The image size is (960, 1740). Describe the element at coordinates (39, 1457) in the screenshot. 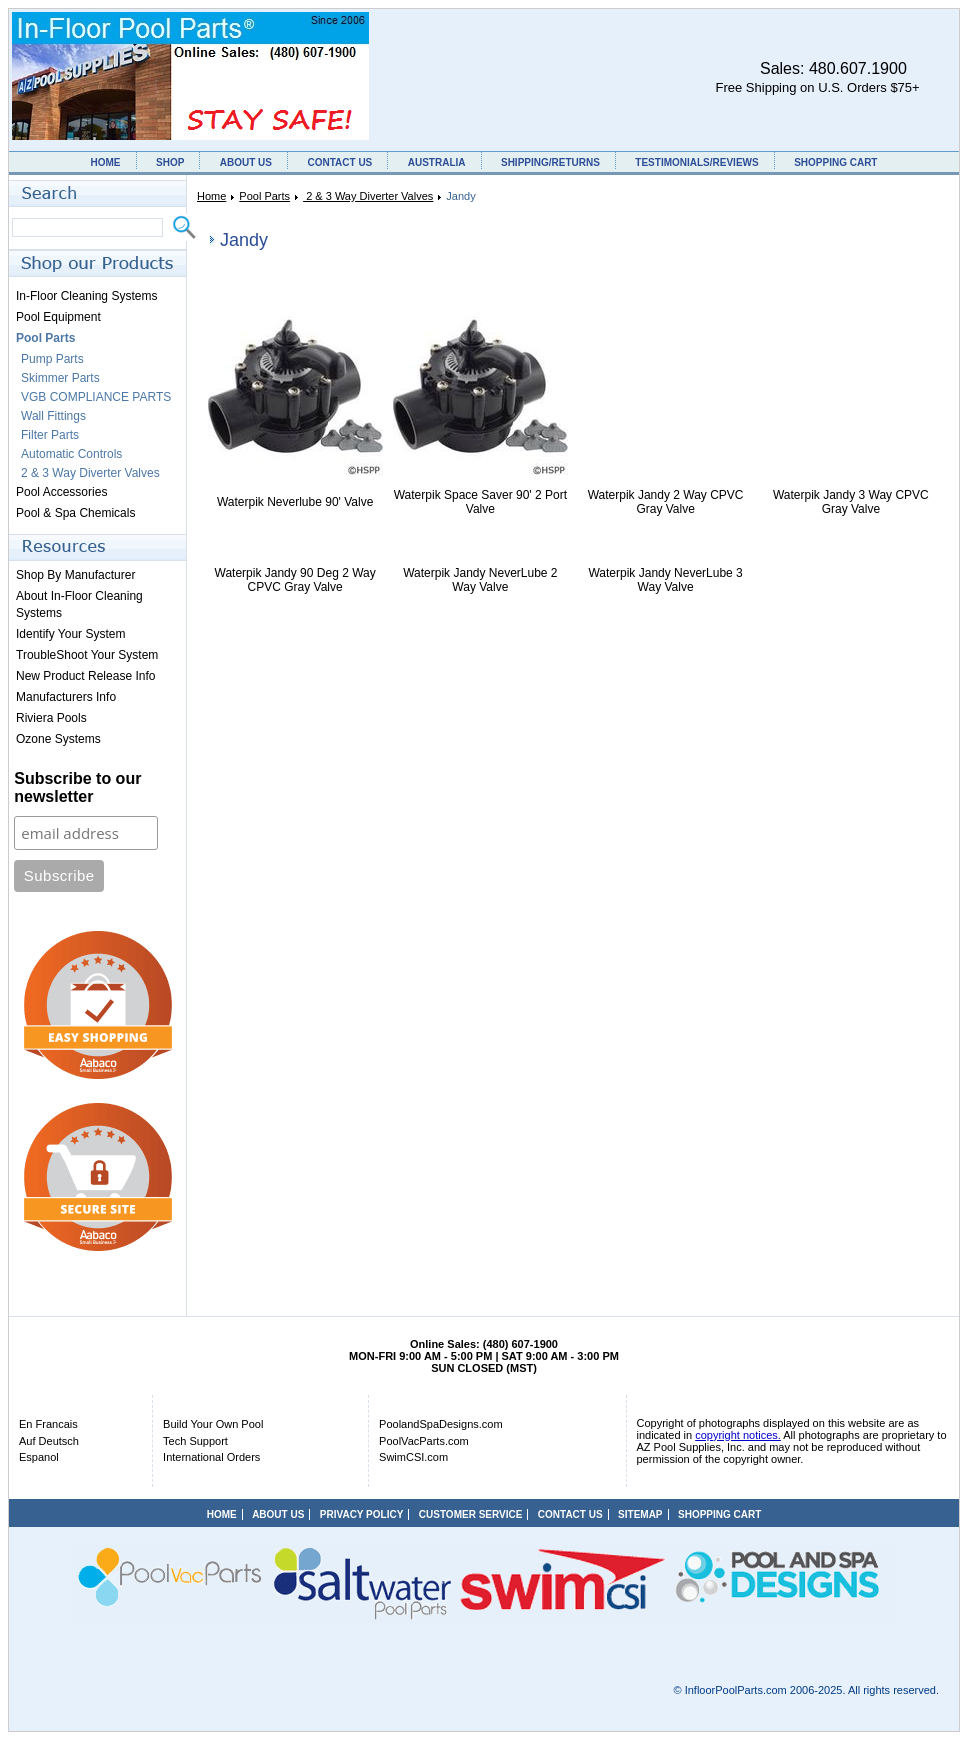

I see `Espanol` at that location.